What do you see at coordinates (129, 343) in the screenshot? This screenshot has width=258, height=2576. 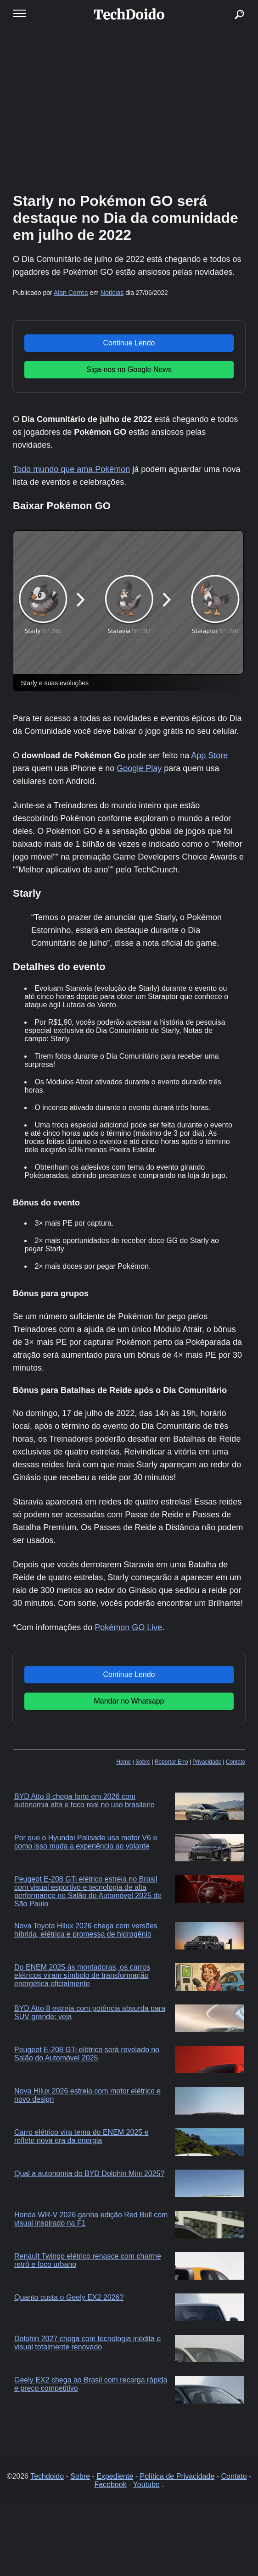 I see `Continue Lendo` at bounding box center [129, 343].